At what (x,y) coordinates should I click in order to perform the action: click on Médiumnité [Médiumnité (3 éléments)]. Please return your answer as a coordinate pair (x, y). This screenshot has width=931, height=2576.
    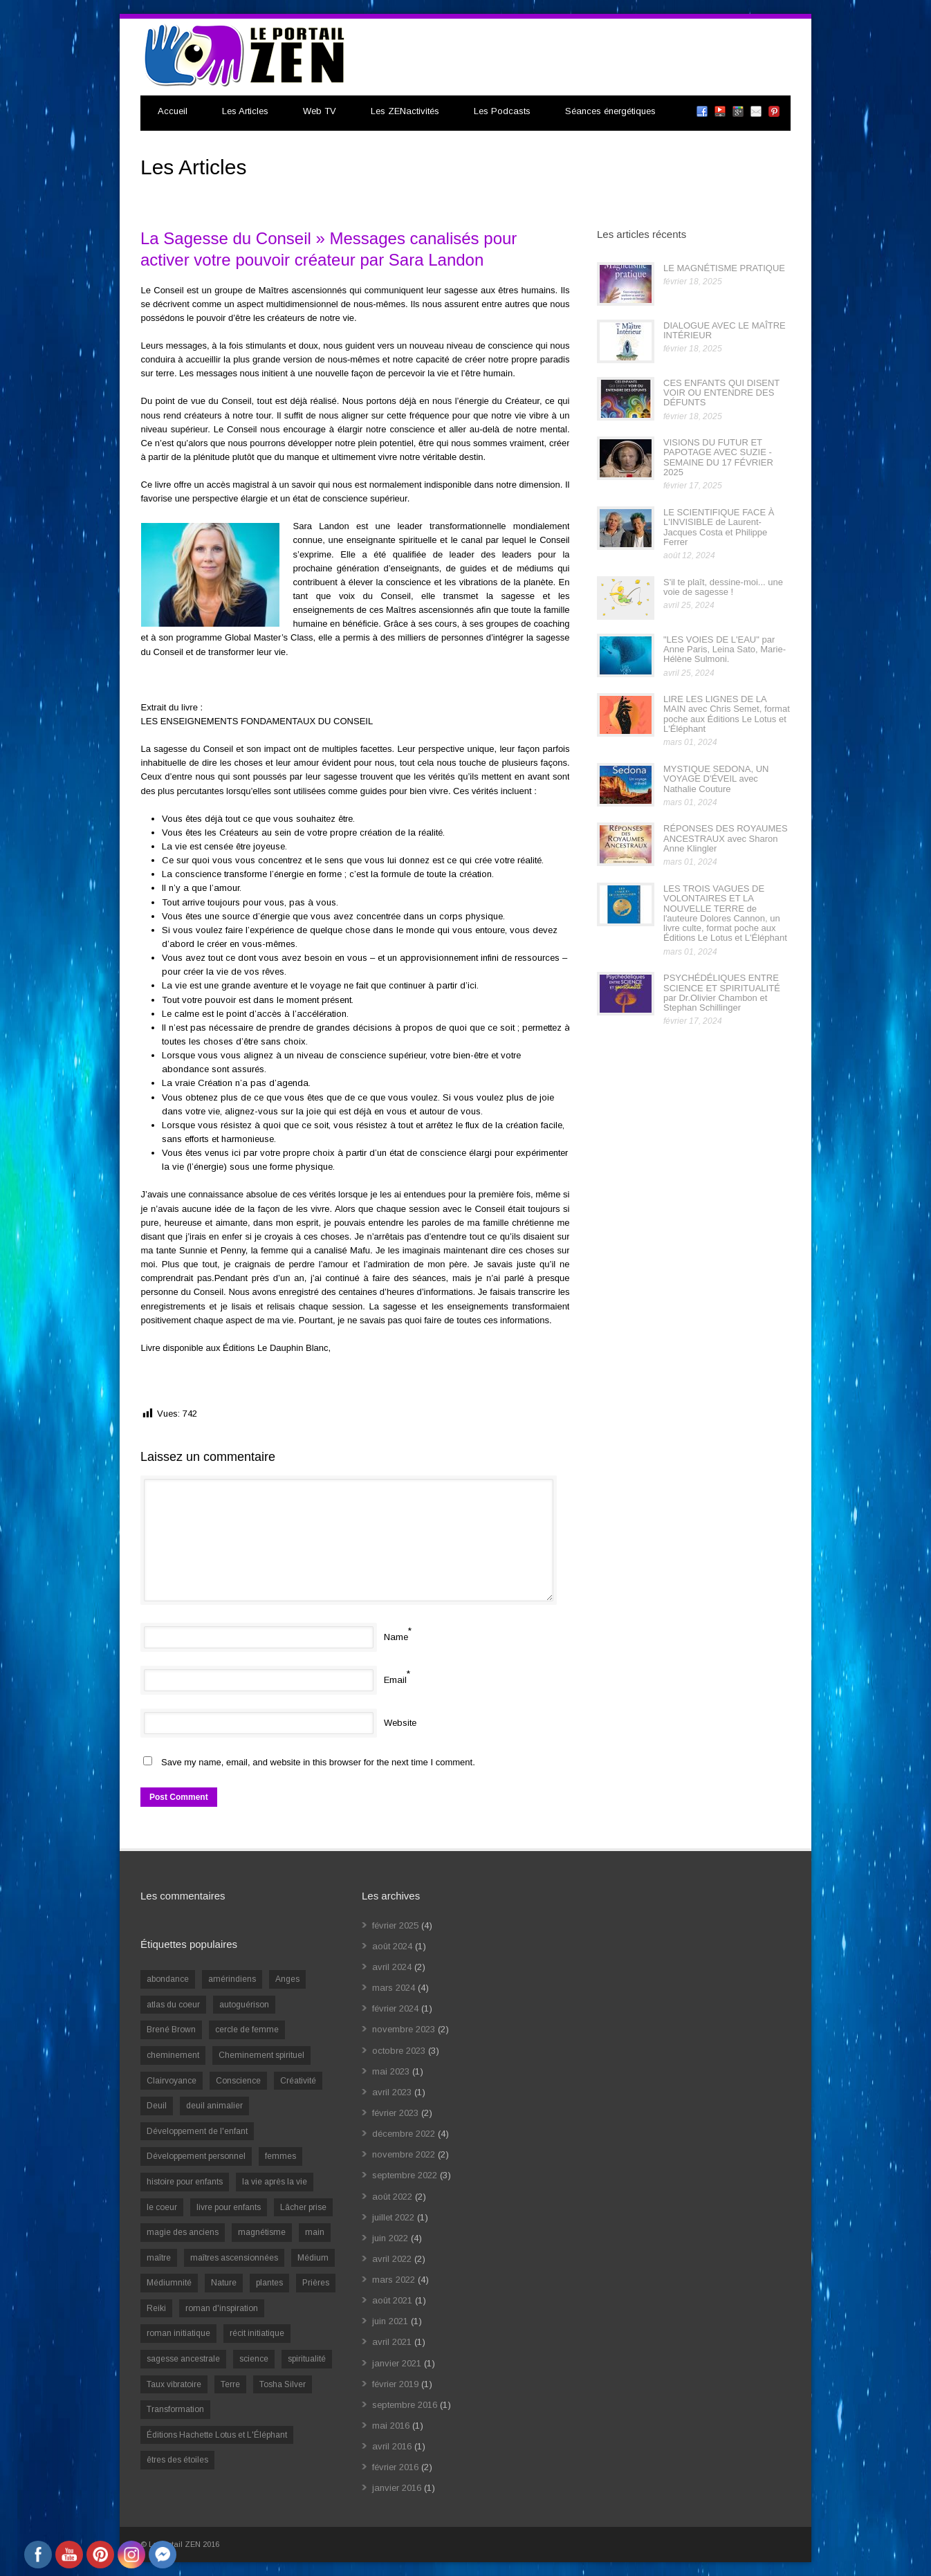
    Looking at the image, I should click on (169, 2283).